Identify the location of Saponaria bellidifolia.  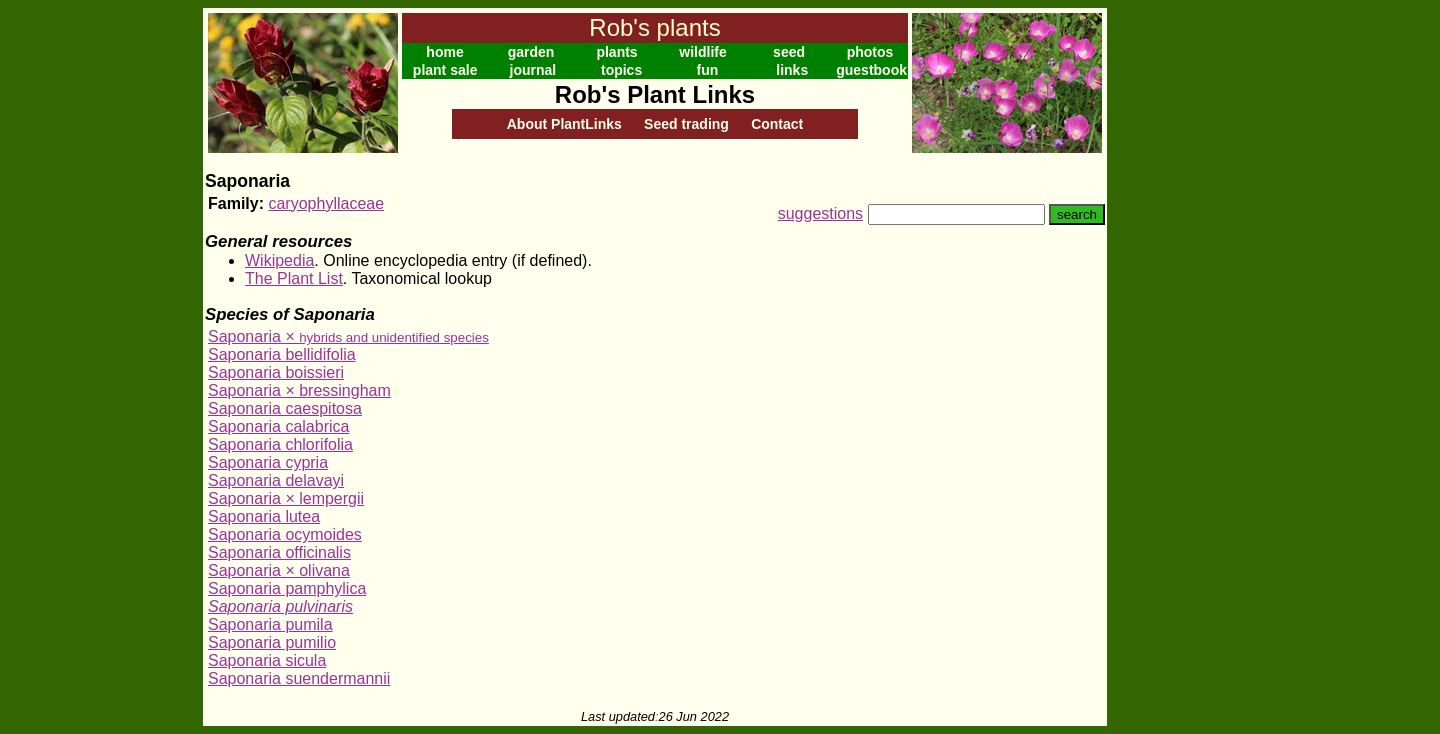
(282, 354).